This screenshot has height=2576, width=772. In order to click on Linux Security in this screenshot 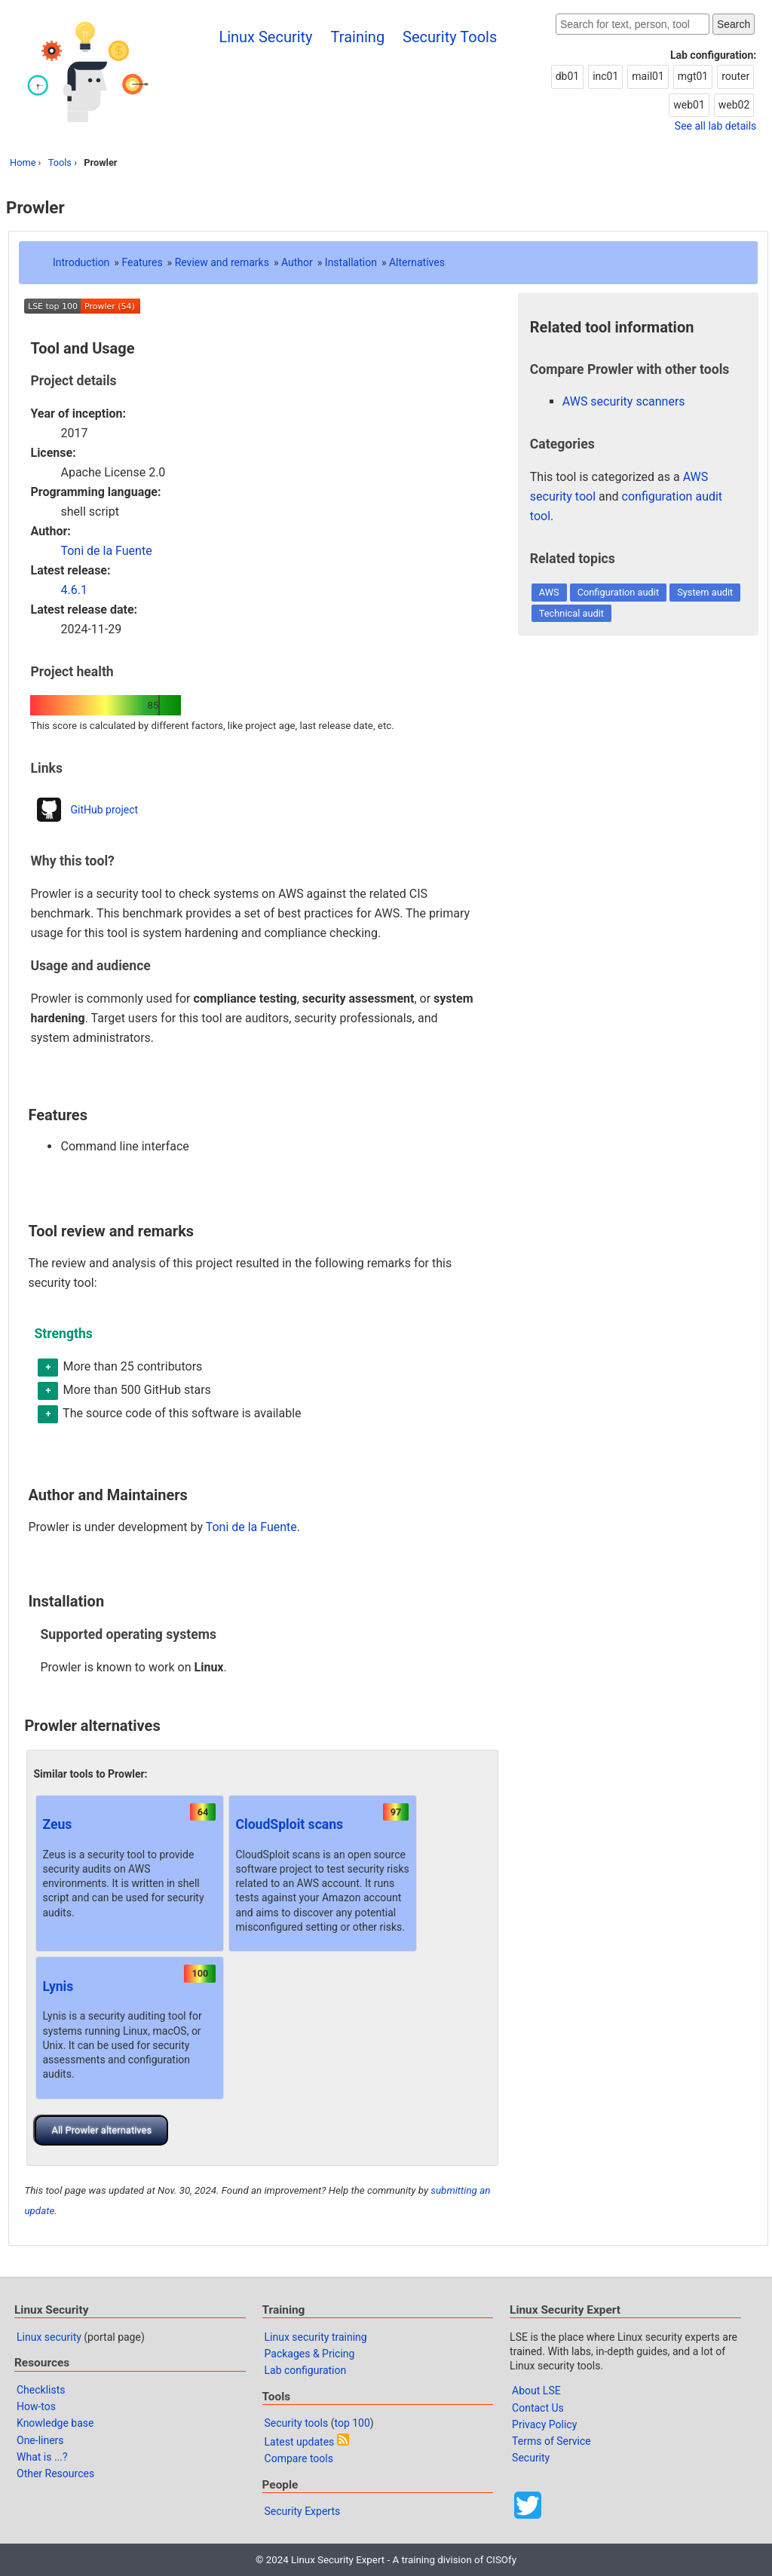, I will do `click(265, 37)`.